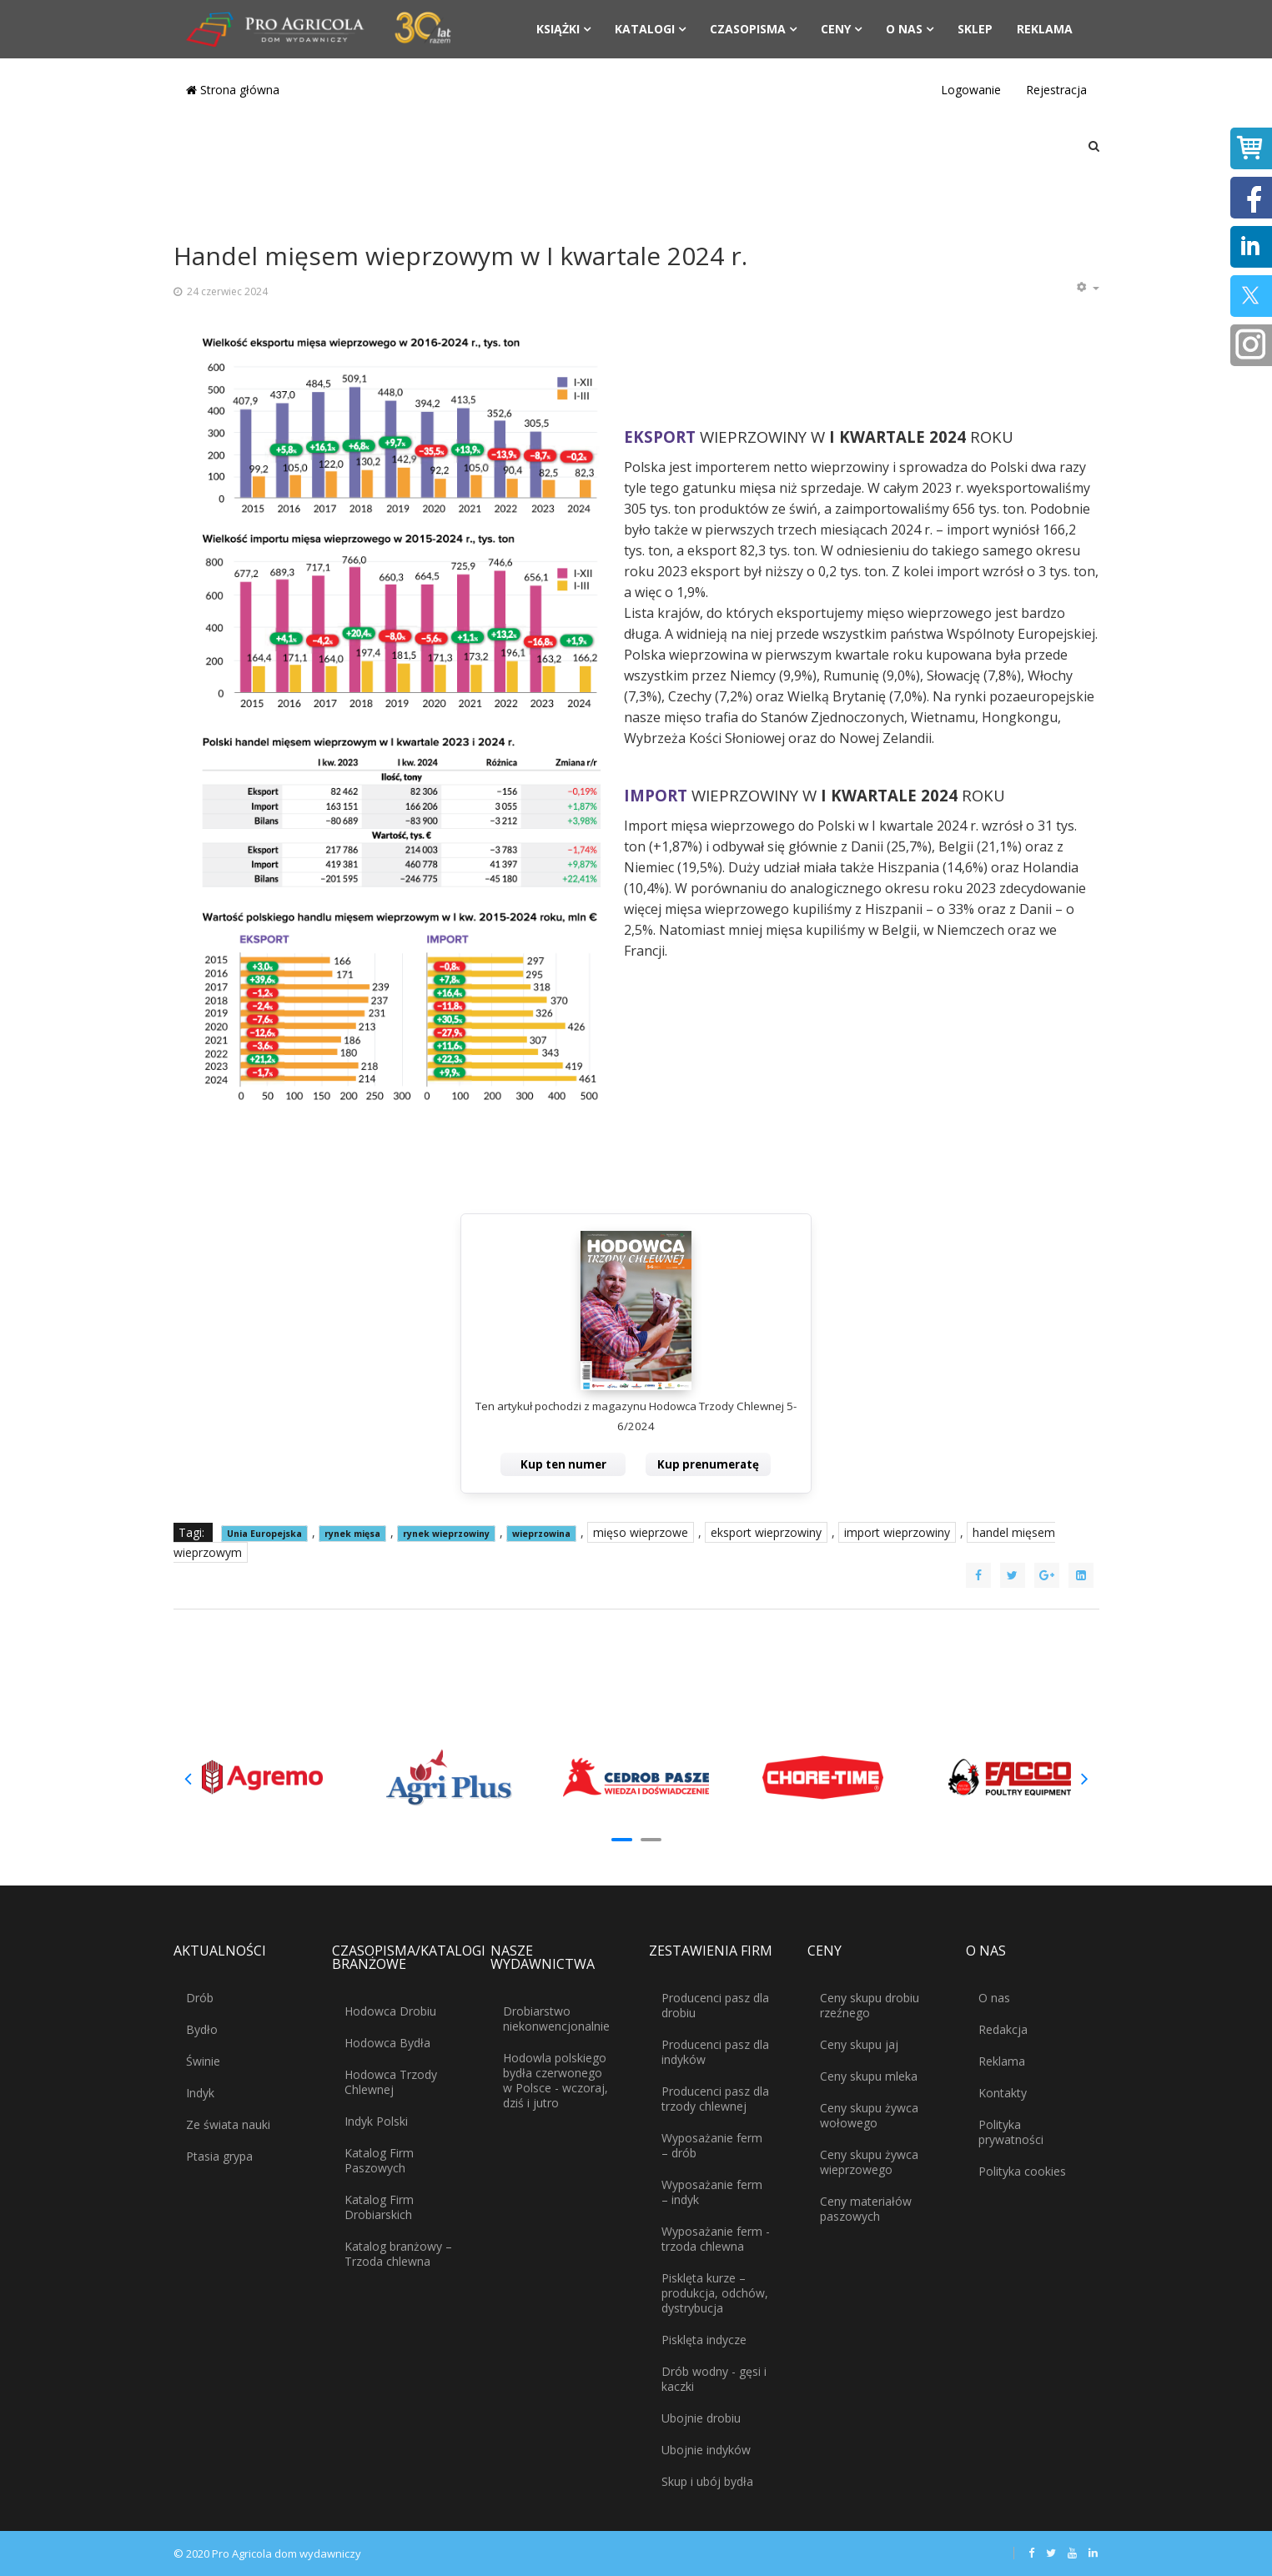 This screenshot has height=2576, width=1272. What do you see at coordinates (714, 2293) in the screenshot?
I see `Pisklęta kurze – produkcja, odchów, dystrybucja` at bounding box center [714, 2293].